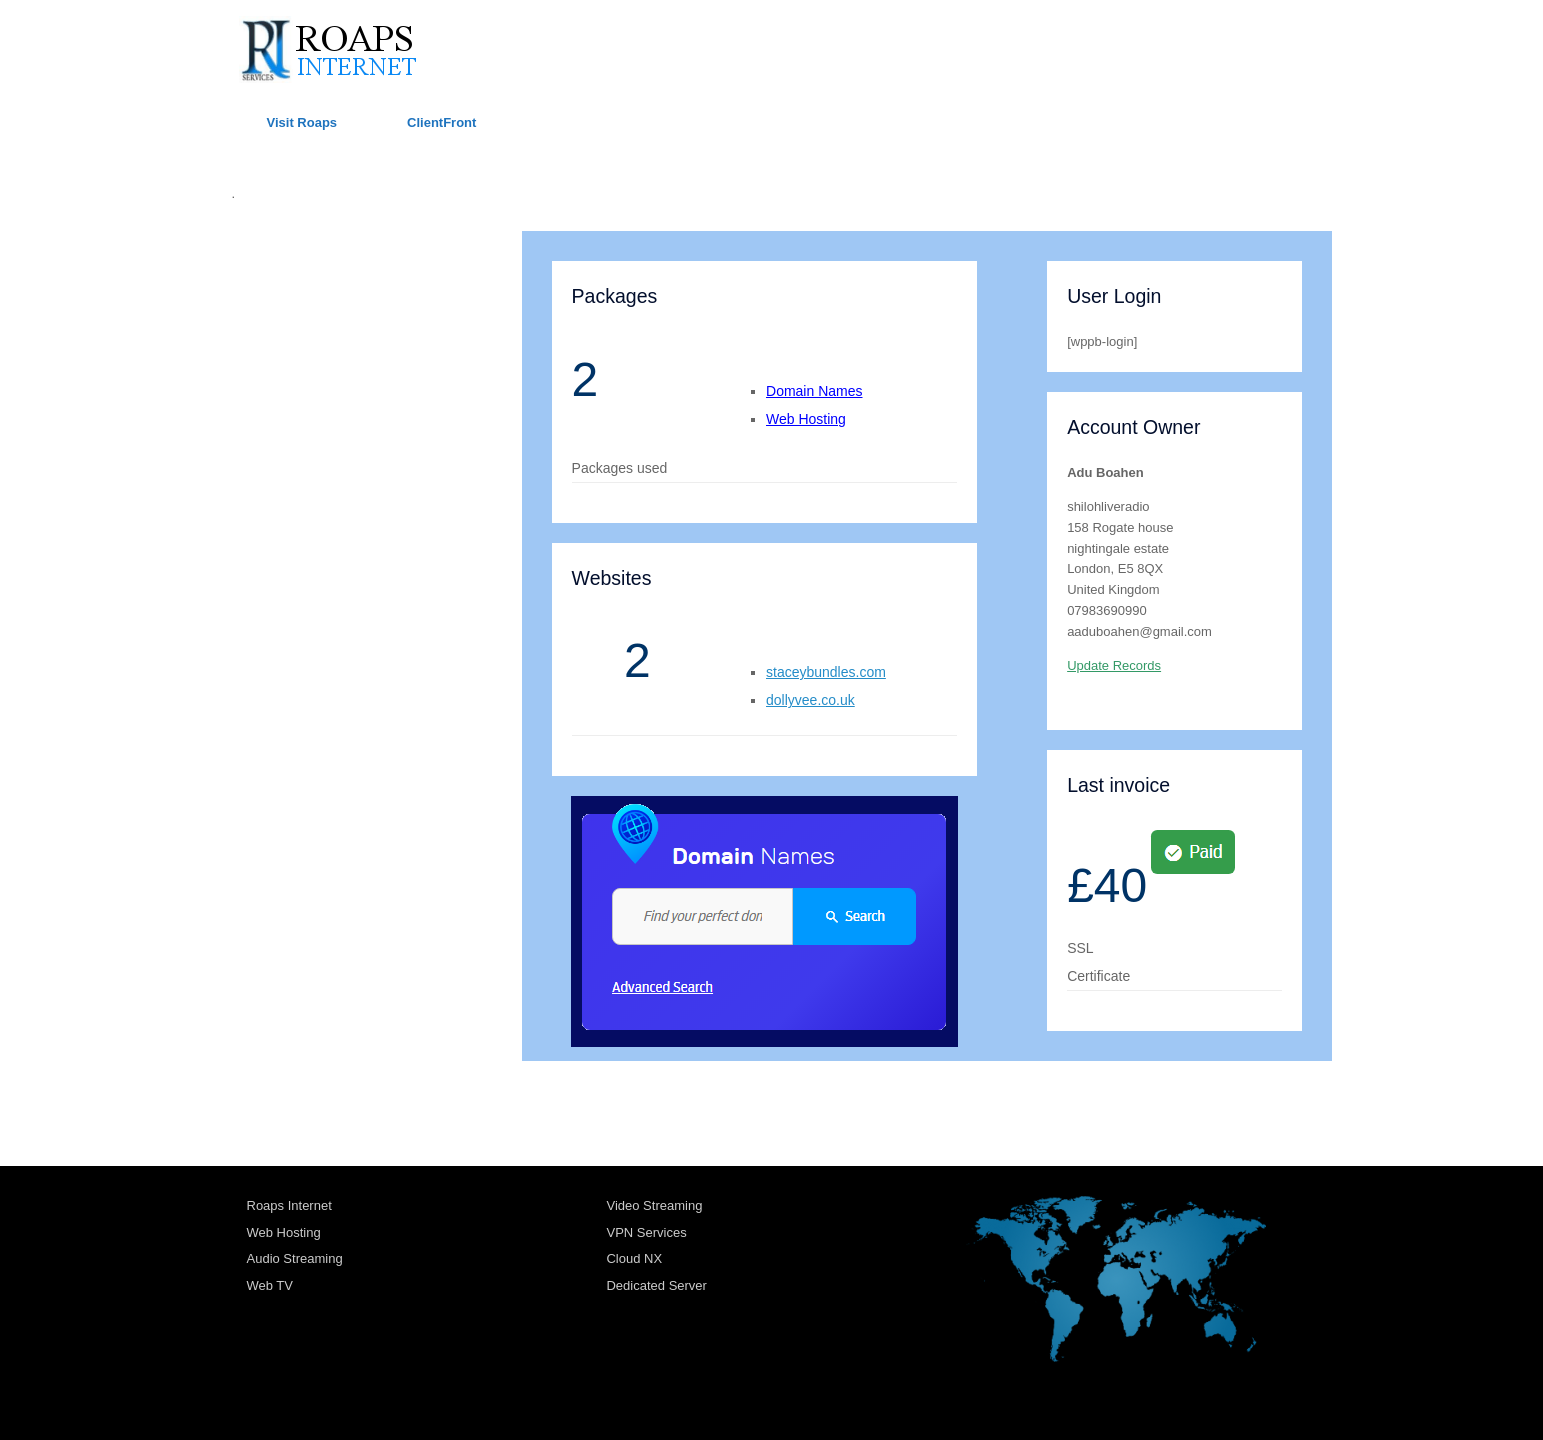 This screenshot has width=1543, height=1440. I want to click on Web TV, so click(270, 1285).